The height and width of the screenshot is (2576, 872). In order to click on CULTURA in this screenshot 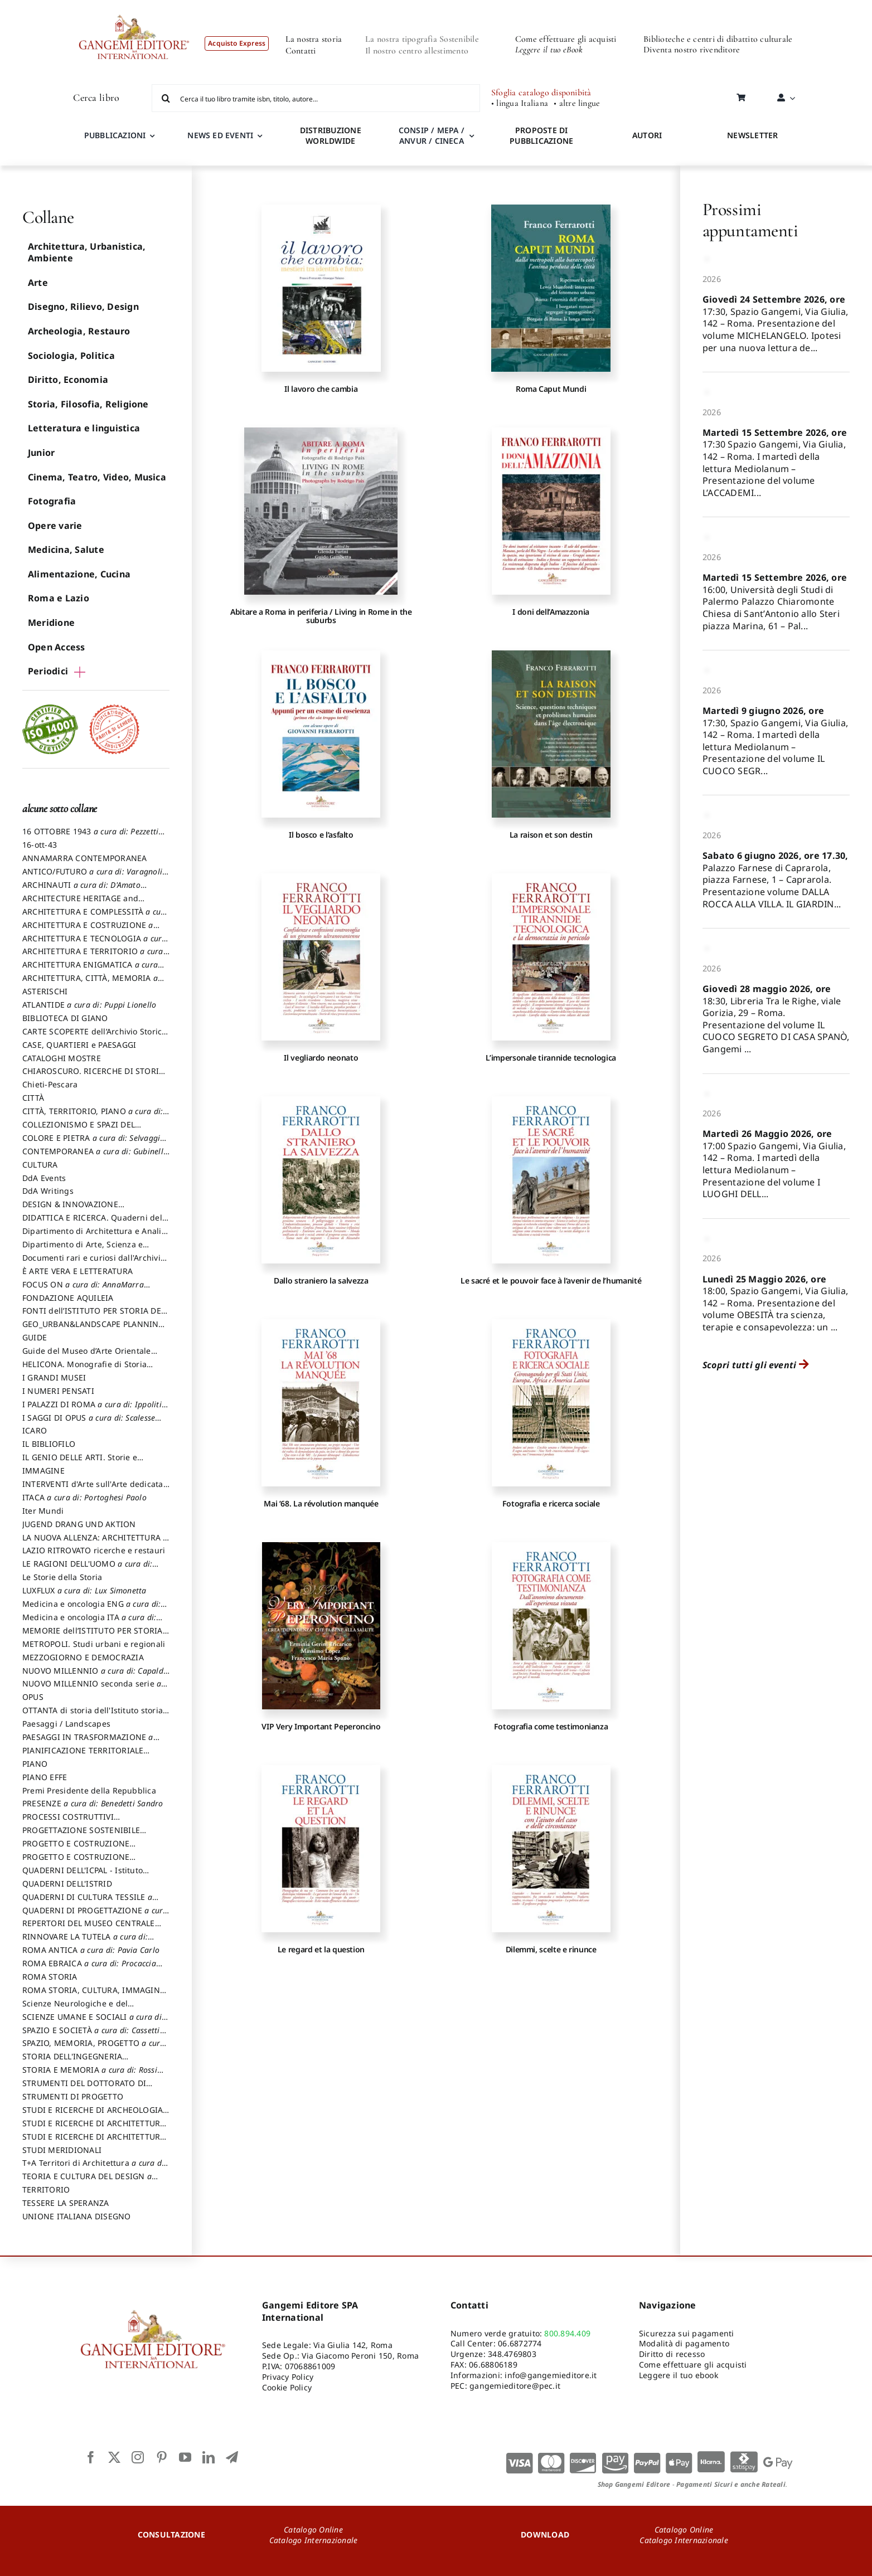, I will do `click(40, 1164)`.